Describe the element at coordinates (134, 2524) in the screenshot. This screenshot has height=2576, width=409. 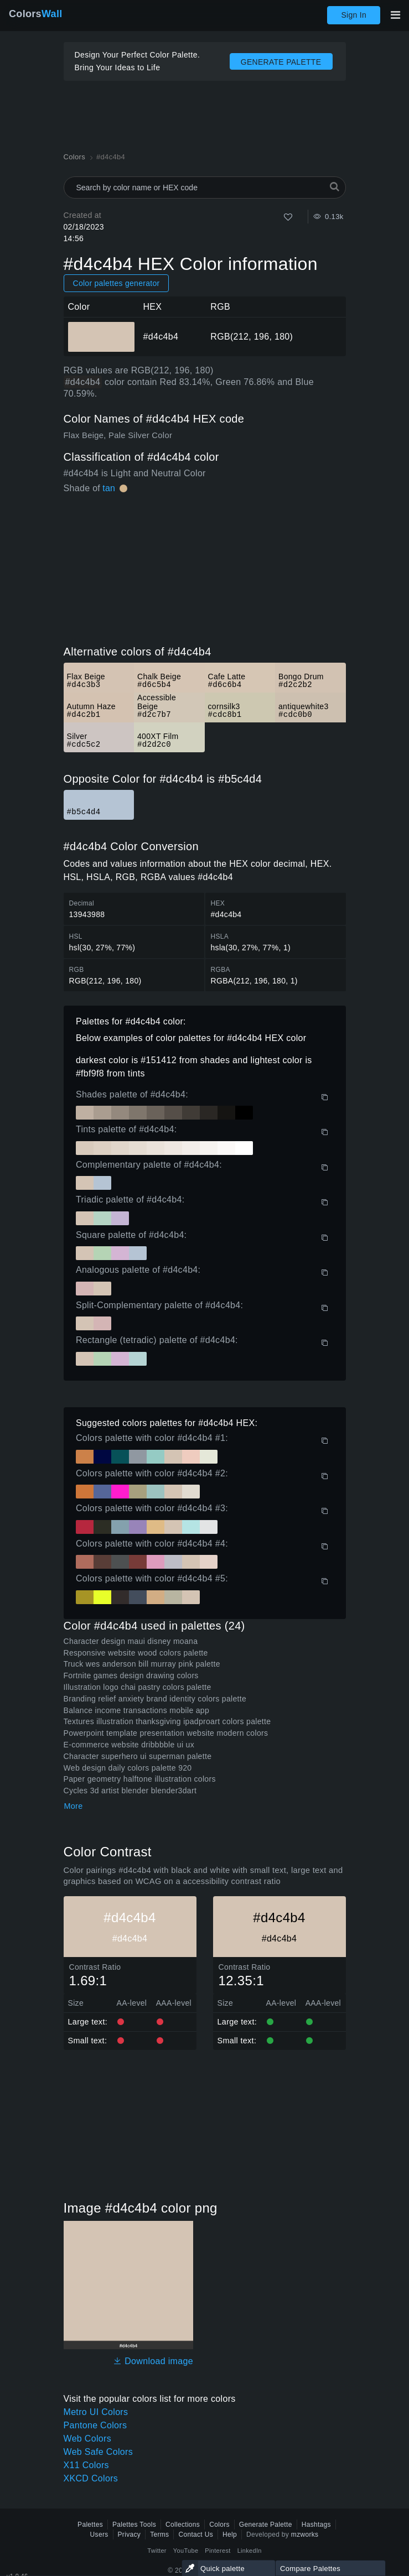
I see `Palettes Tools` at that location.